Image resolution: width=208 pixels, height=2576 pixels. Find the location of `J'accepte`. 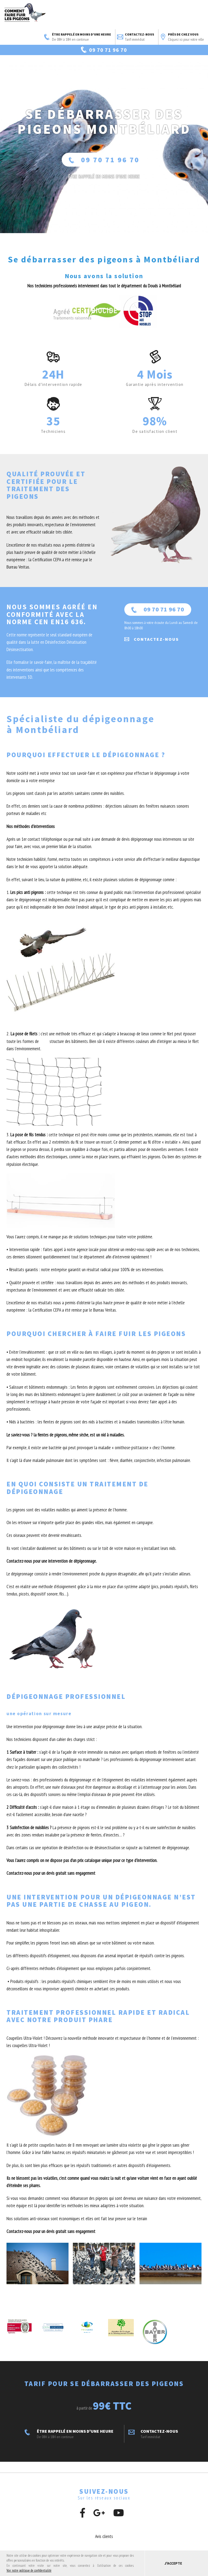

J'accepte is located at coordinates (173, 2563).